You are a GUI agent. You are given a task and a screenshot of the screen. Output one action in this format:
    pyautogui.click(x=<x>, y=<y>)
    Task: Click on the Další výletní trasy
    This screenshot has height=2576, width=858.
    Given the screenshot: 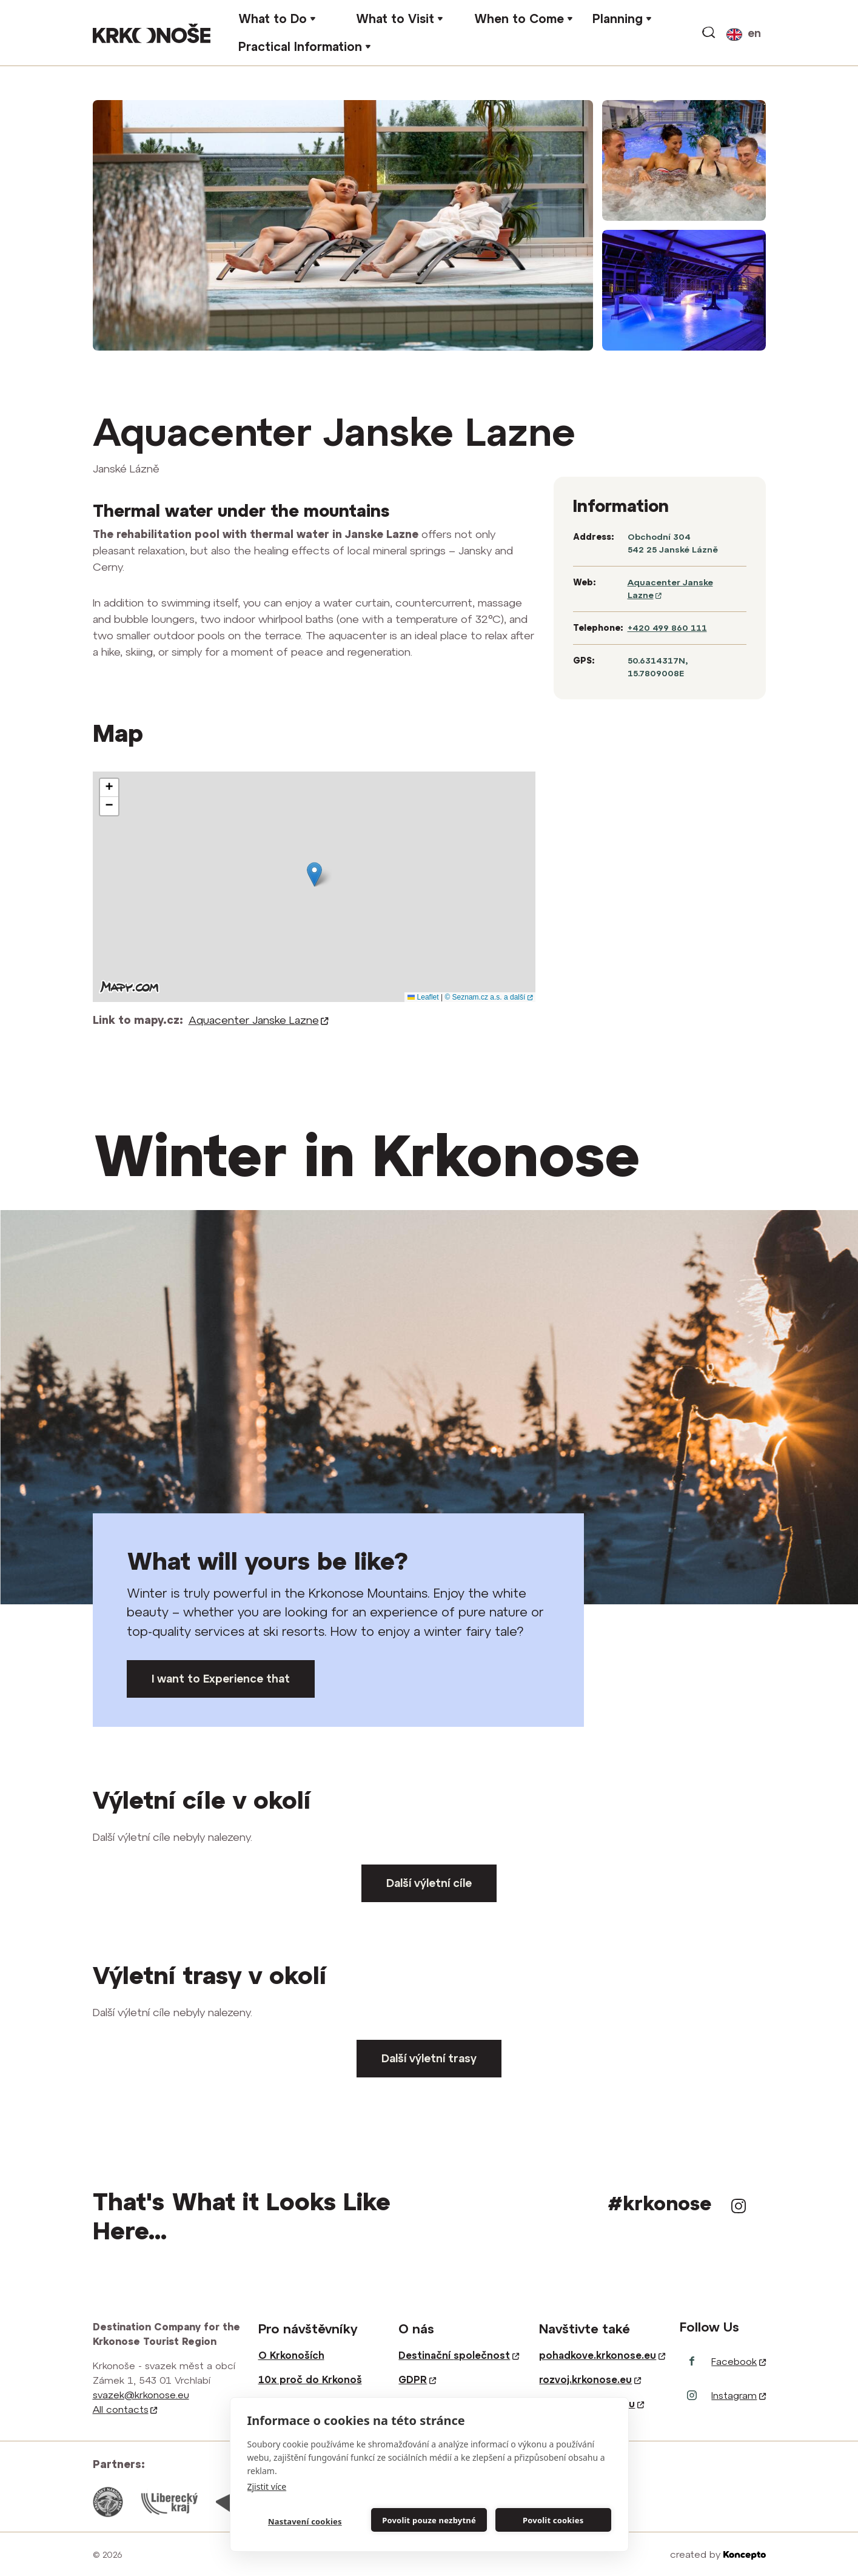 What is the action you would take?
    pyautogui.click(x=429, y=2058)
    